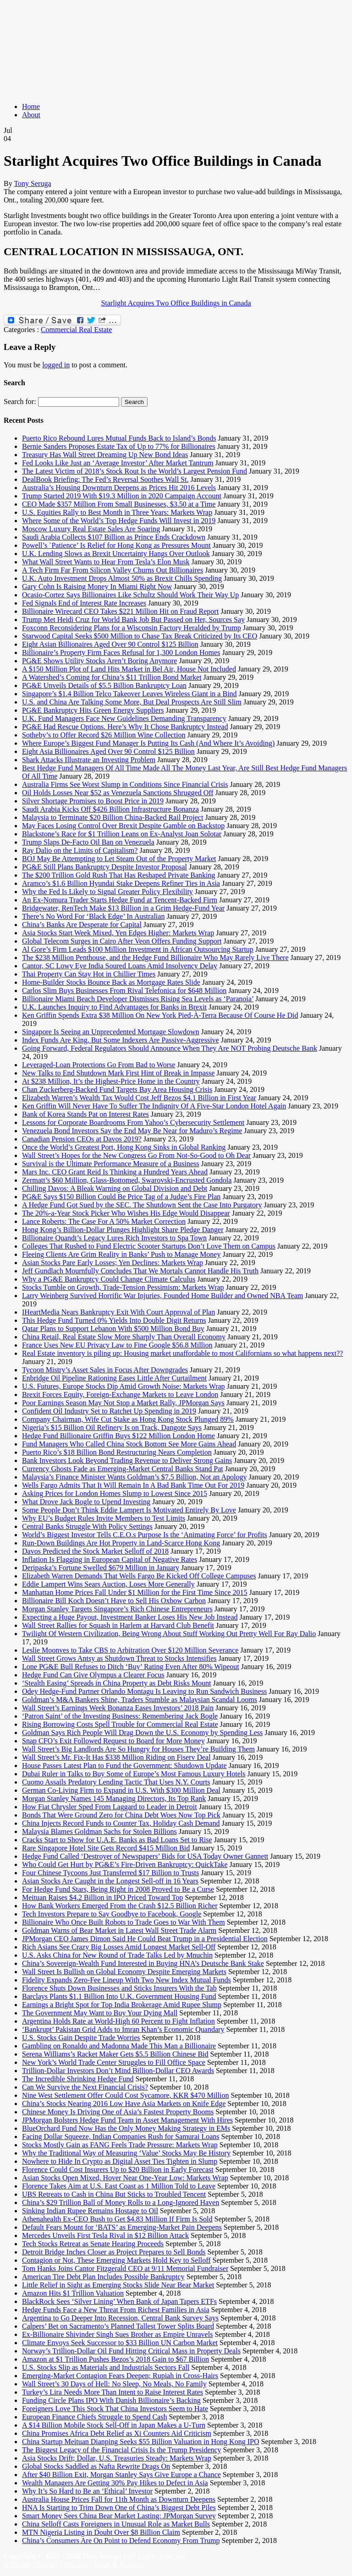 This screenshot has height=2576, width=352. I want to click on China Promises Africa Debt Relief as Xi Counters Aid Criticism, so click(116, 2433).